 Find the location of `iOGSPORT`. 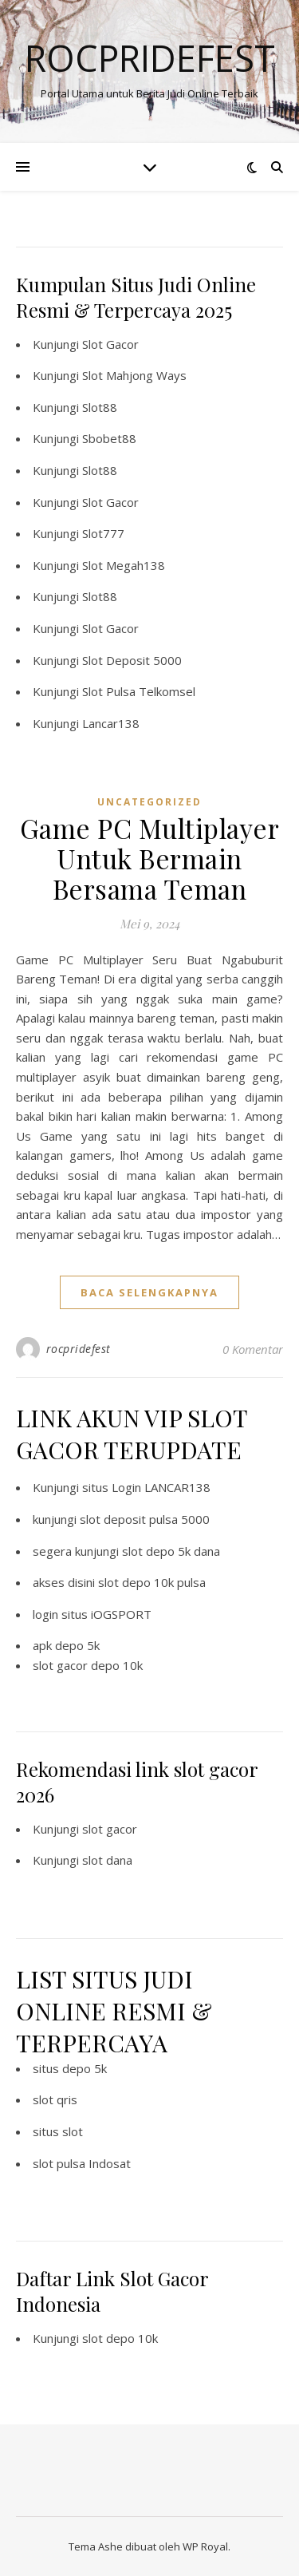

iOGSPORT is located at coordinates (121, 1614).